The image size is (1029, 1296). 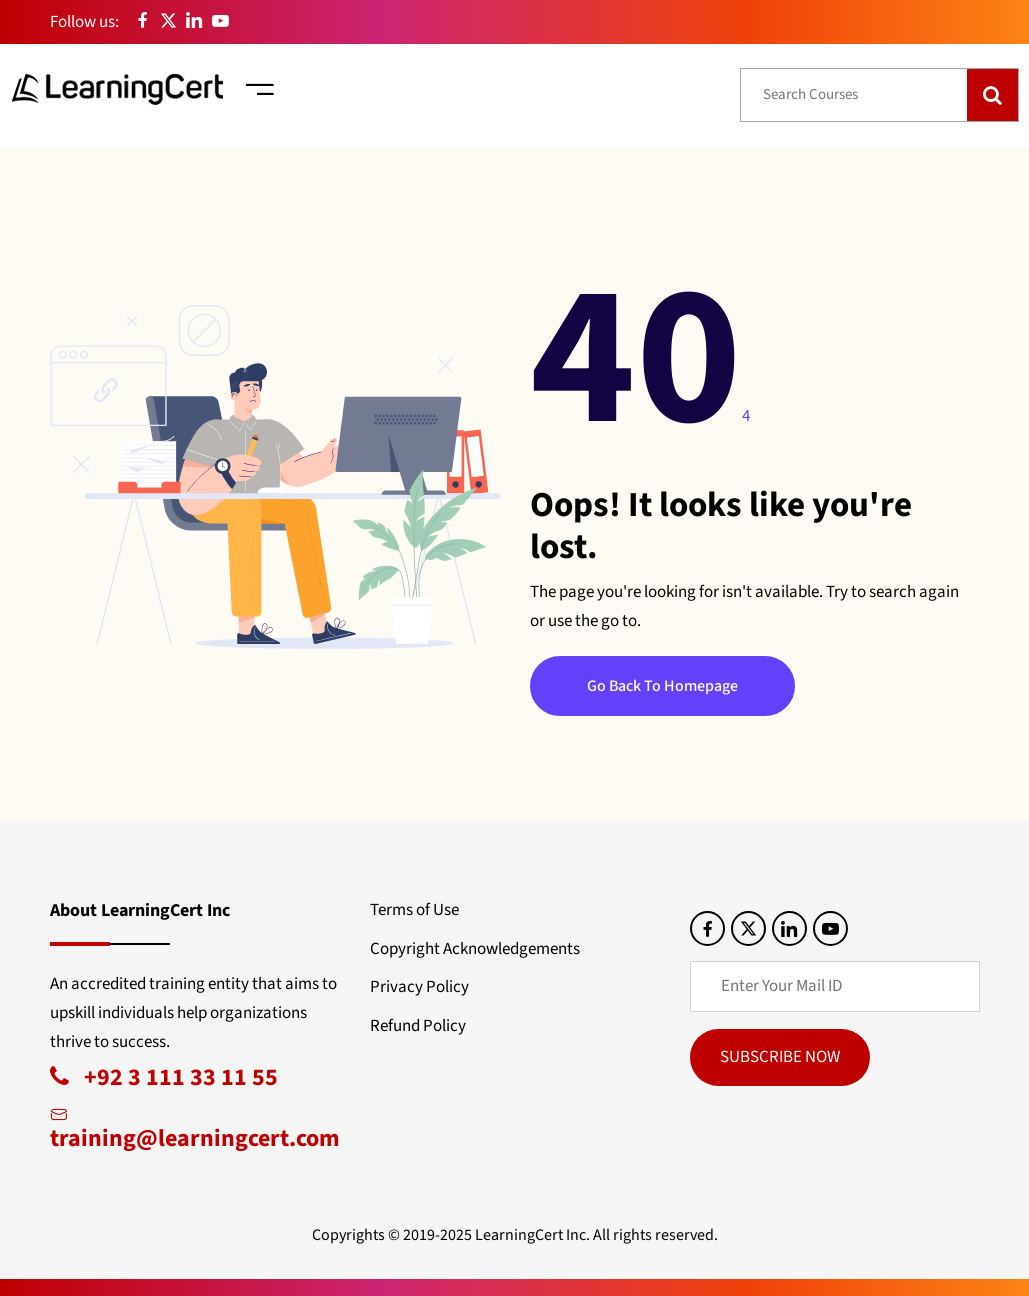 What do you see at coordinates (418, 1026) in the screenshot?
I see `Refund Policy` at bounding box center [418, 1026].